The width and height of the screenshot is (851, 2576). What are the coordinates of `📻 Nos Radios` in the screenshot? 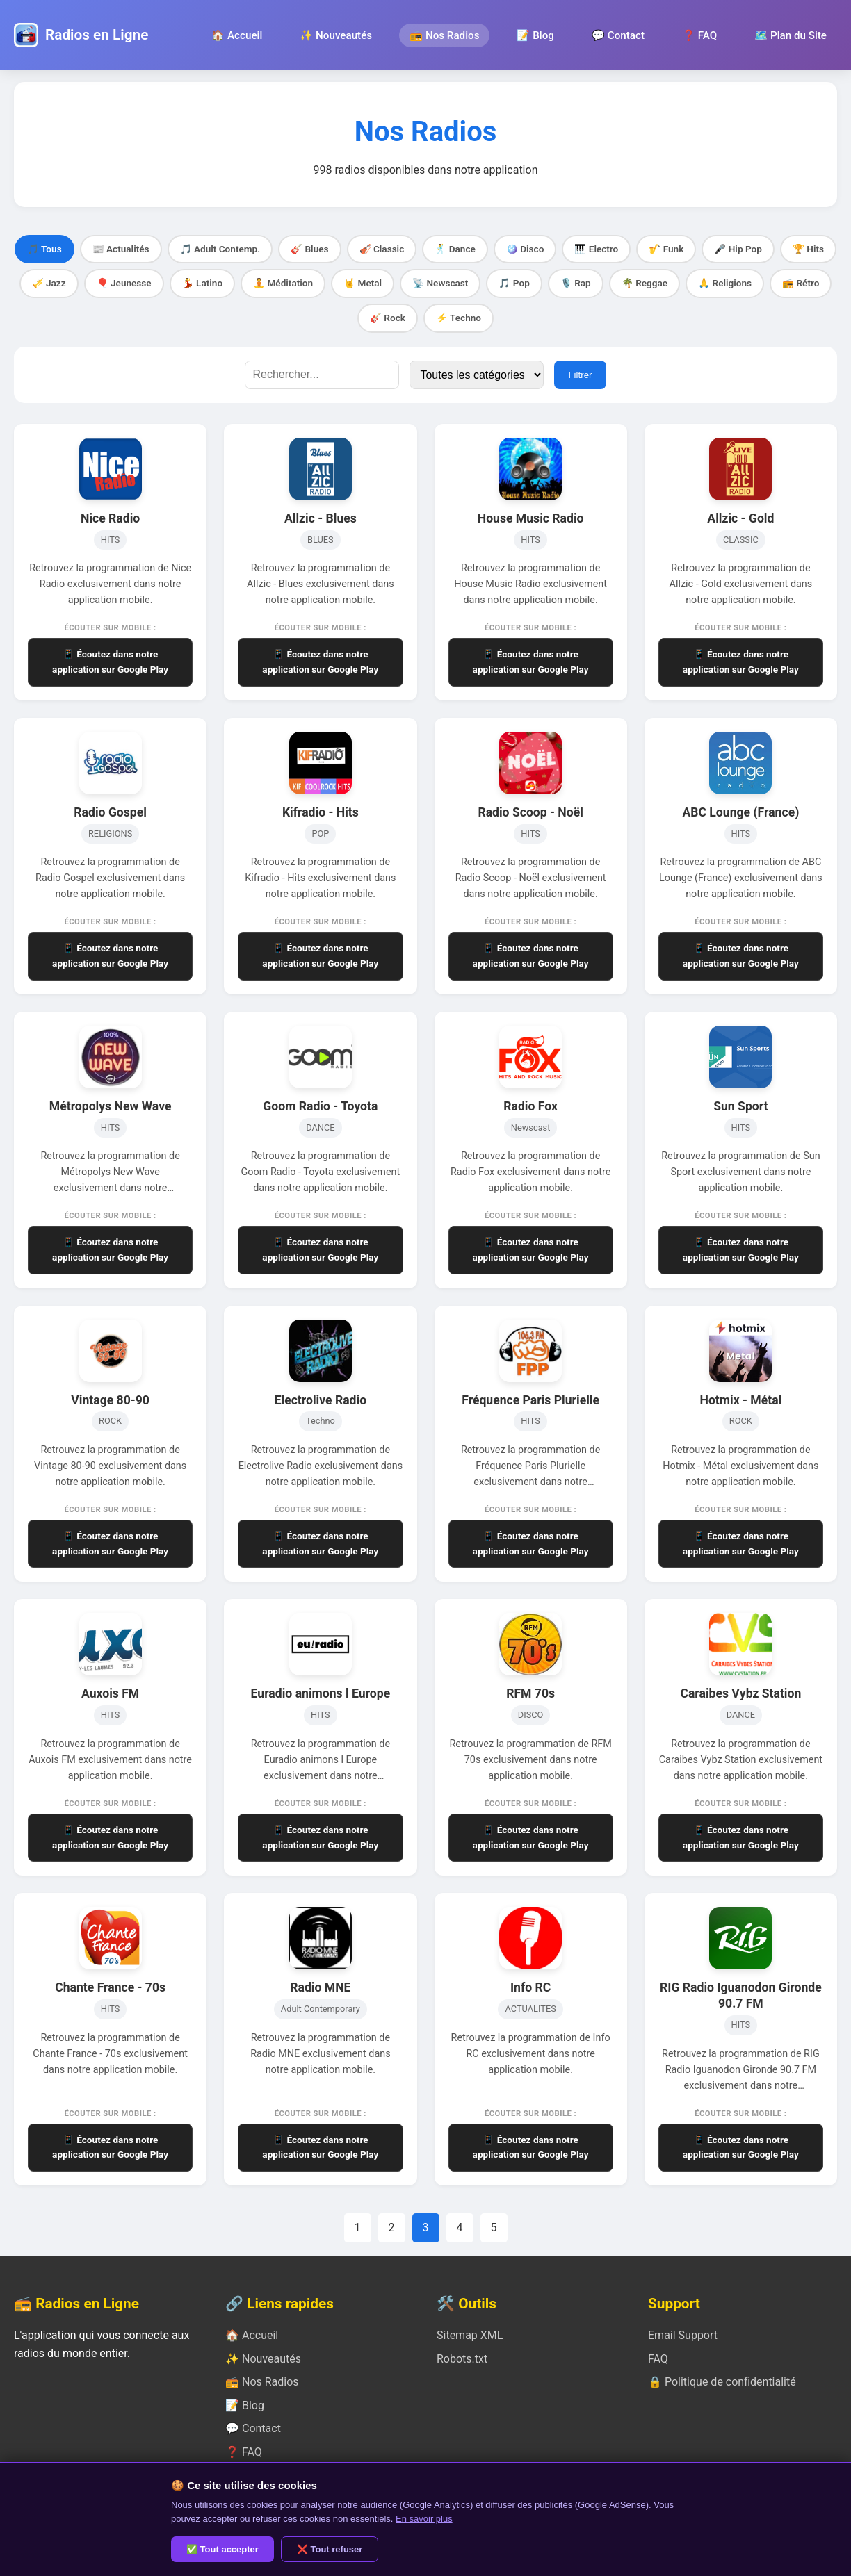 It's located at (444, 35).